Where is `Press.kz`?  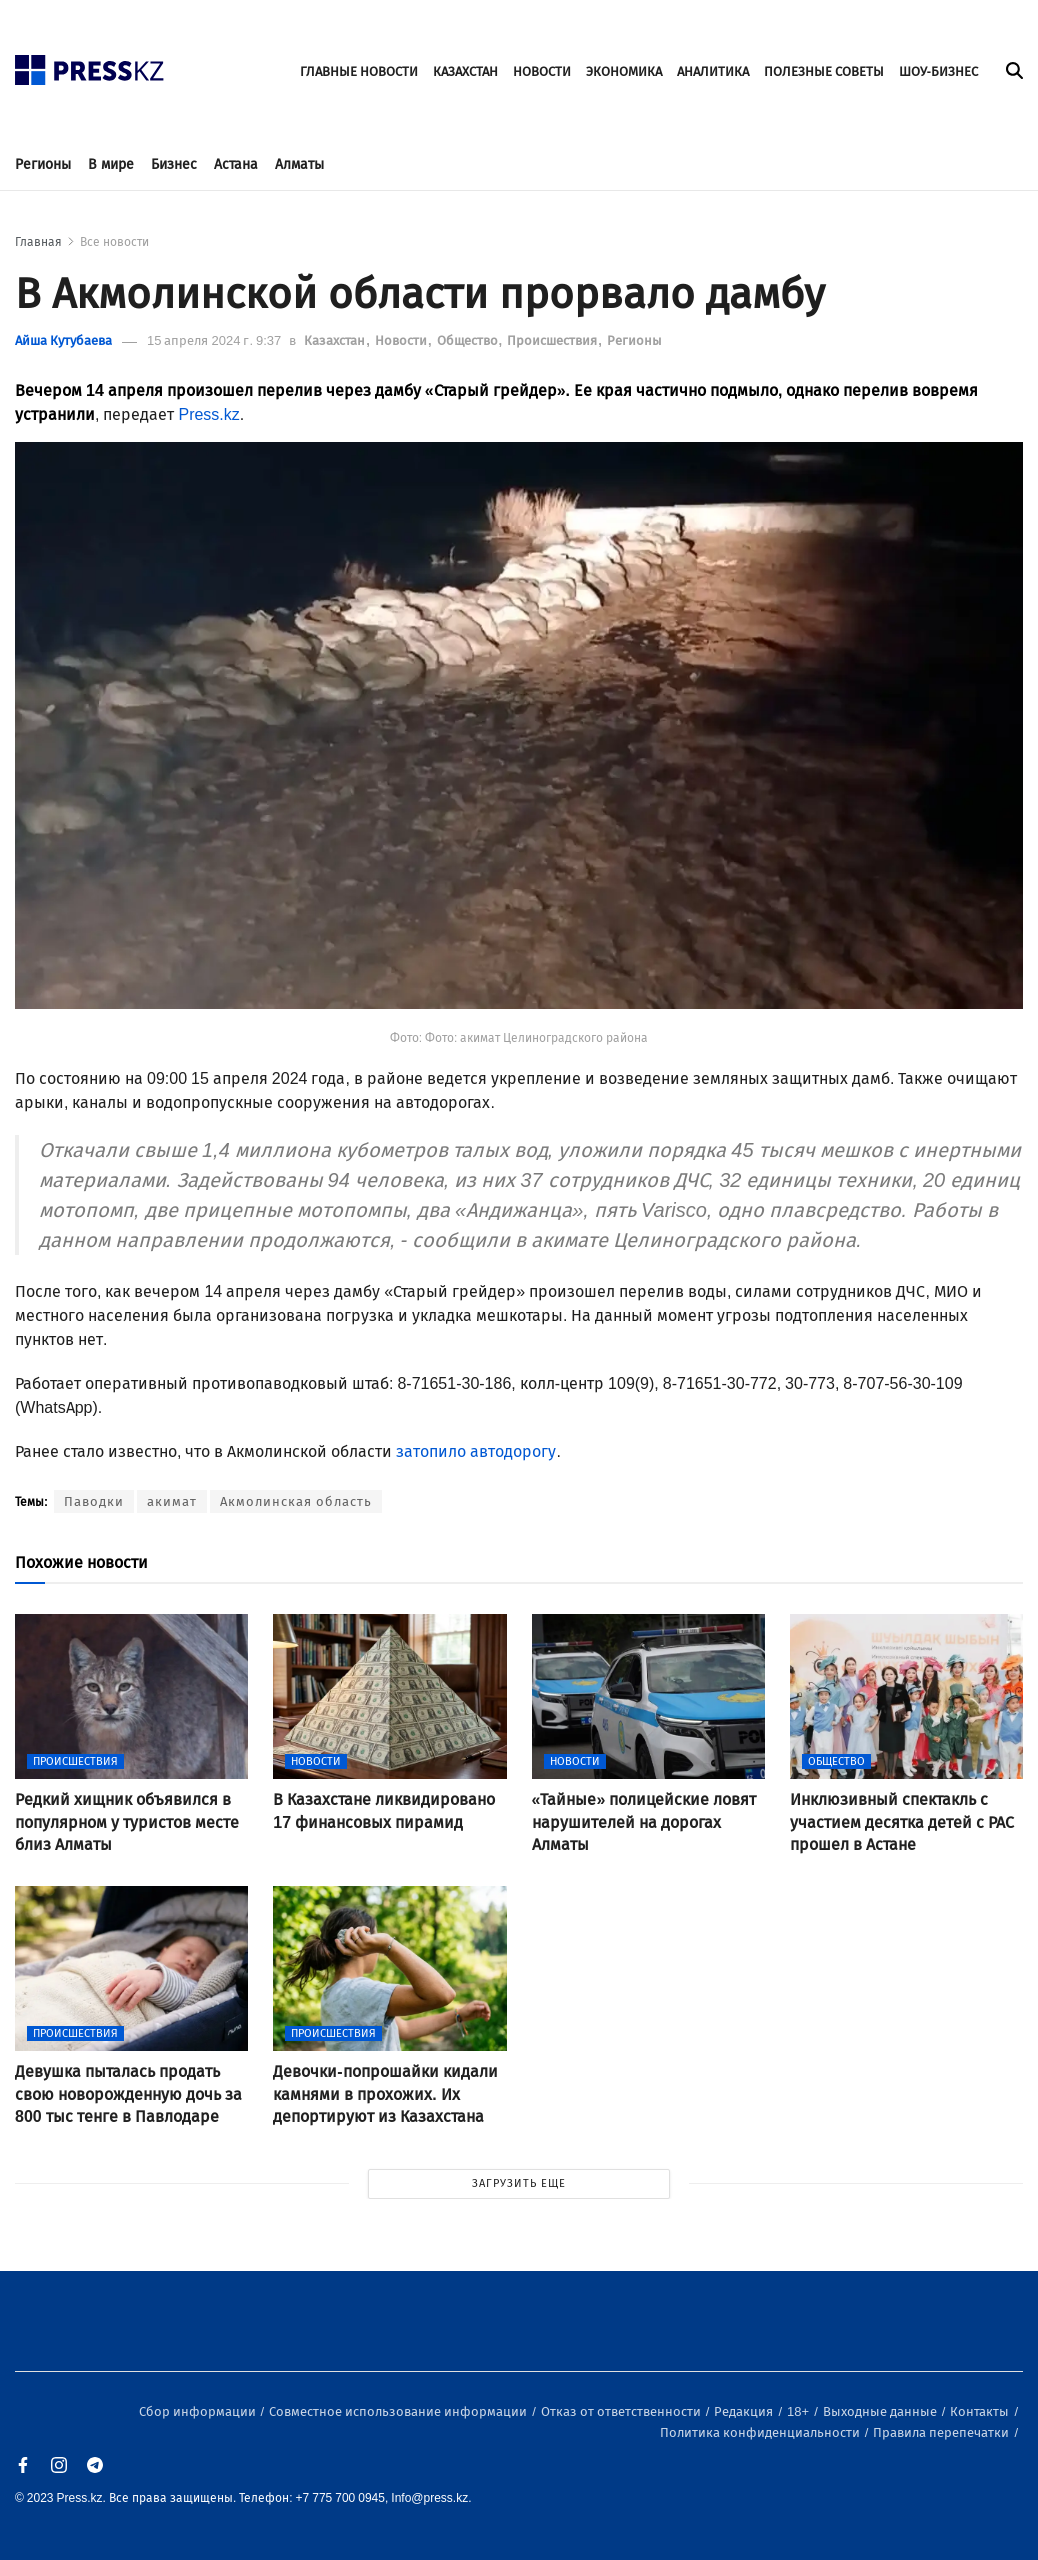
Press.kz is located at coordinates (208, 414).